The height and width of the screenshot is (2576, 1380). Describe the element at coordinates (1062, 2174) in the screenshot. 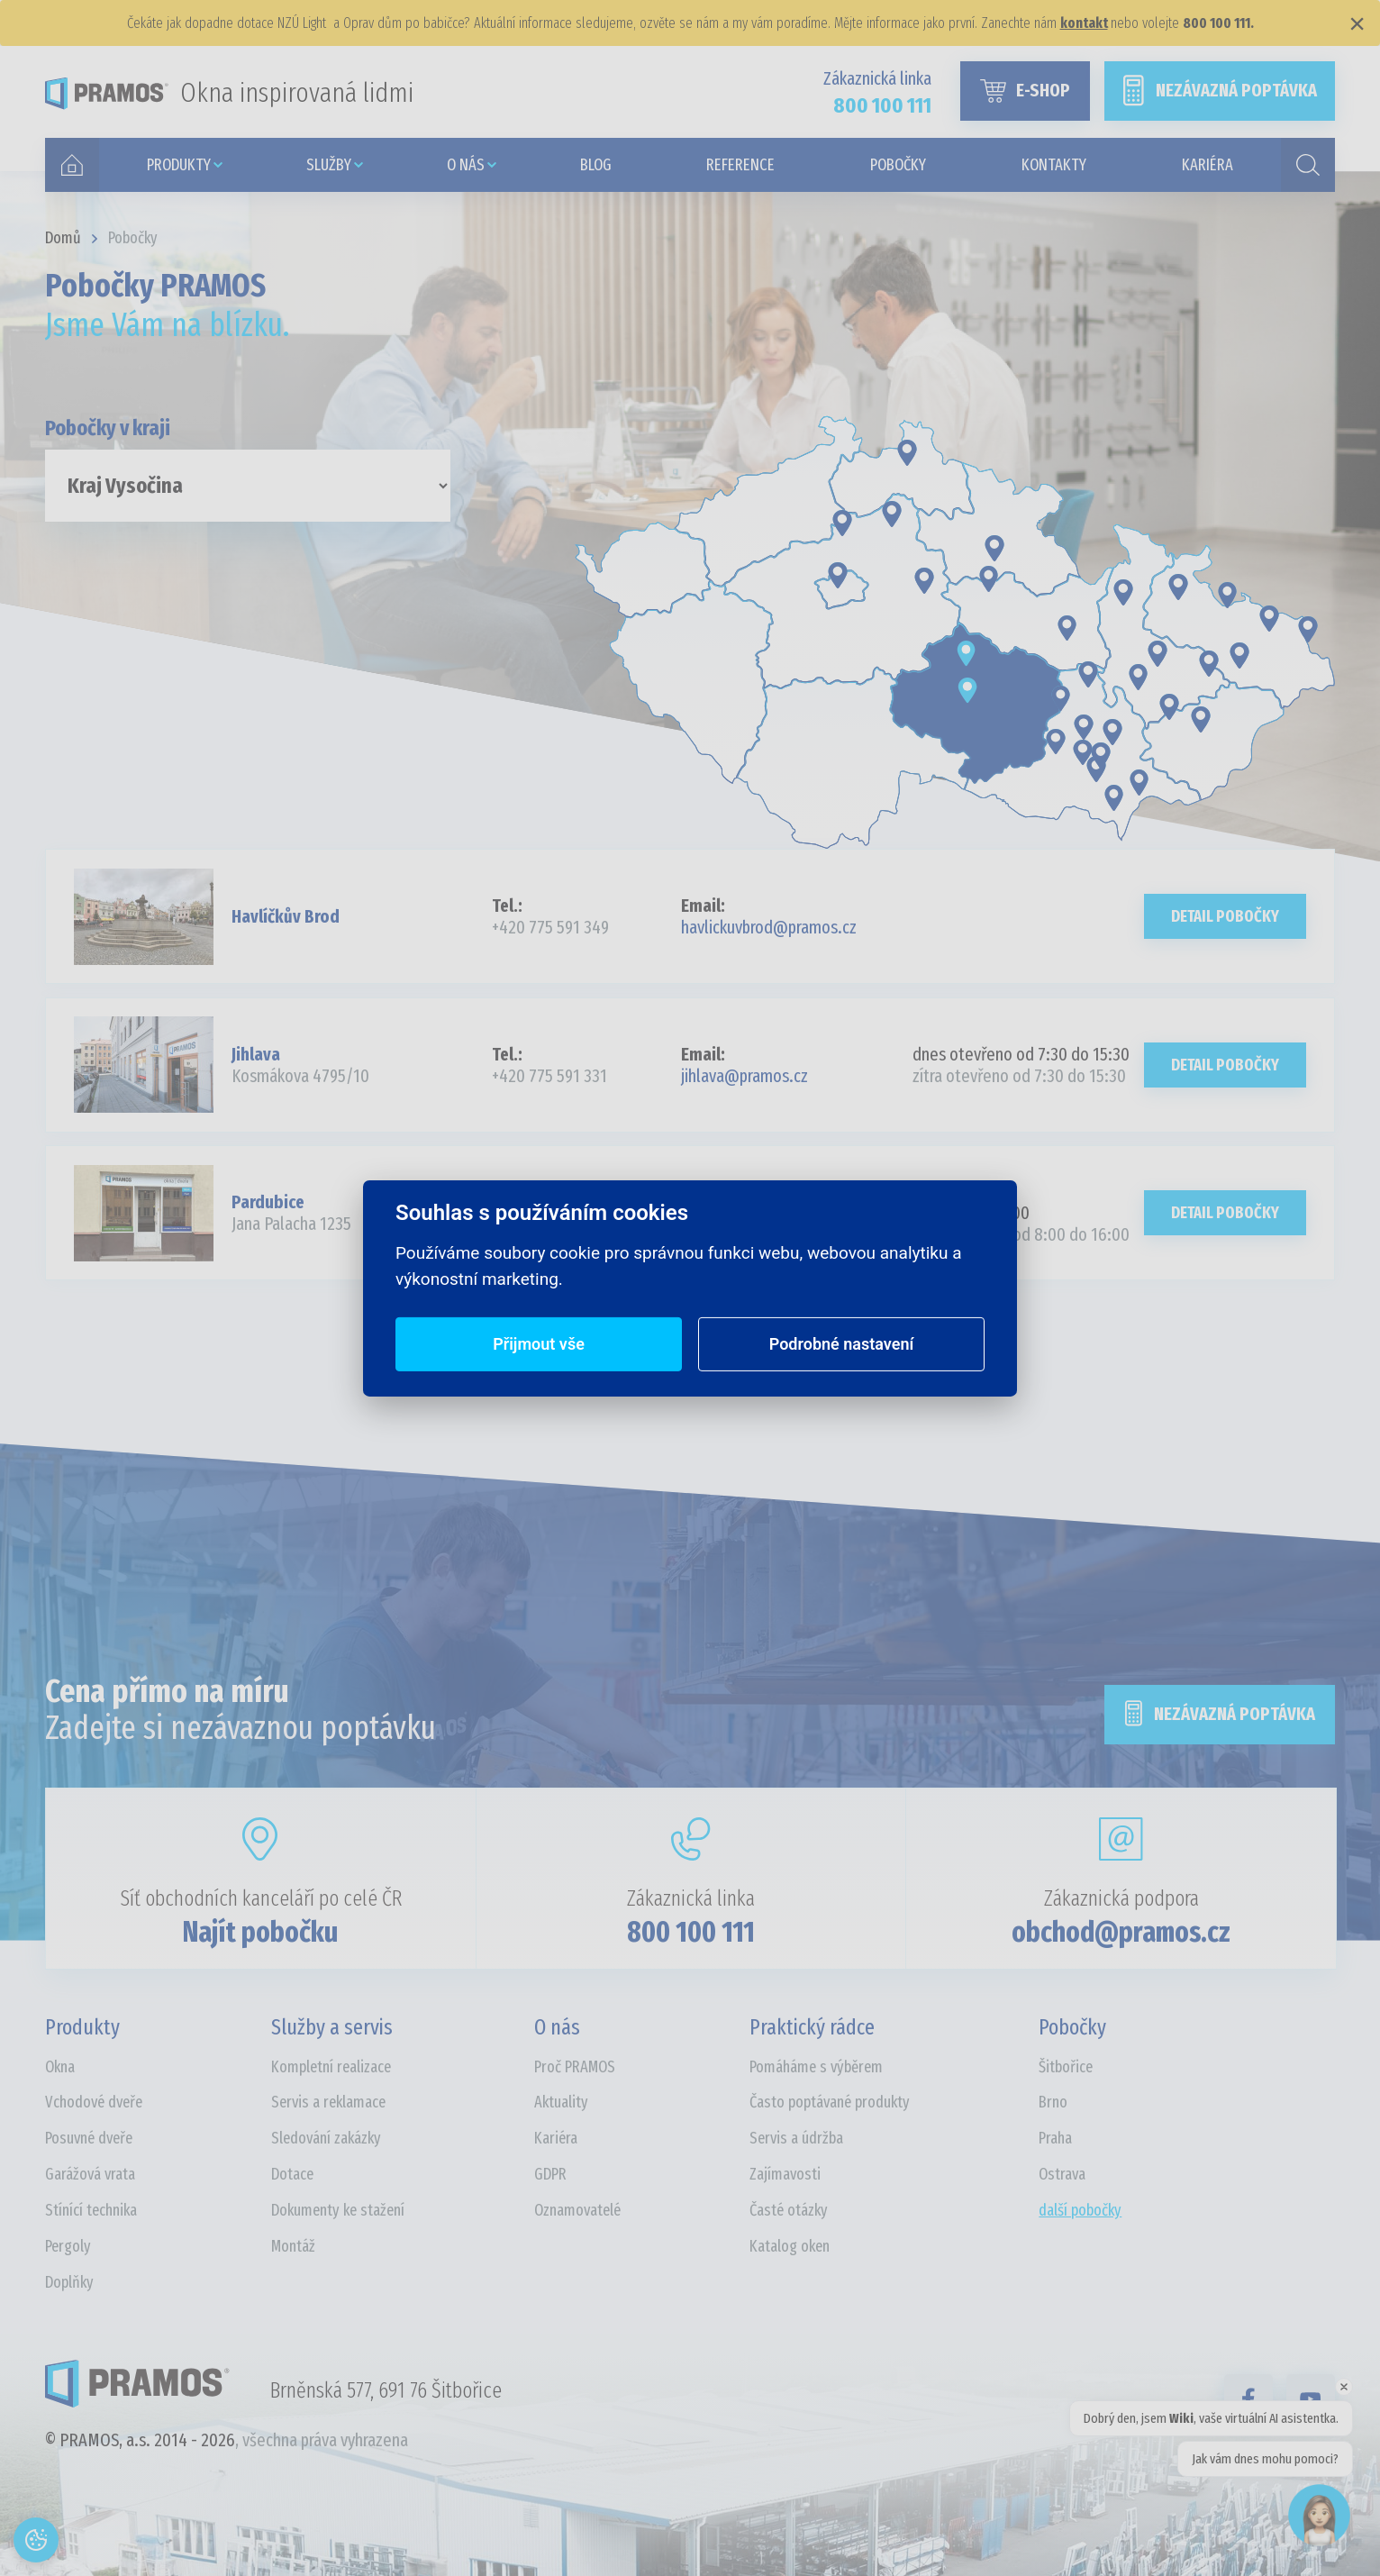

I see `Ostrava` at that location.